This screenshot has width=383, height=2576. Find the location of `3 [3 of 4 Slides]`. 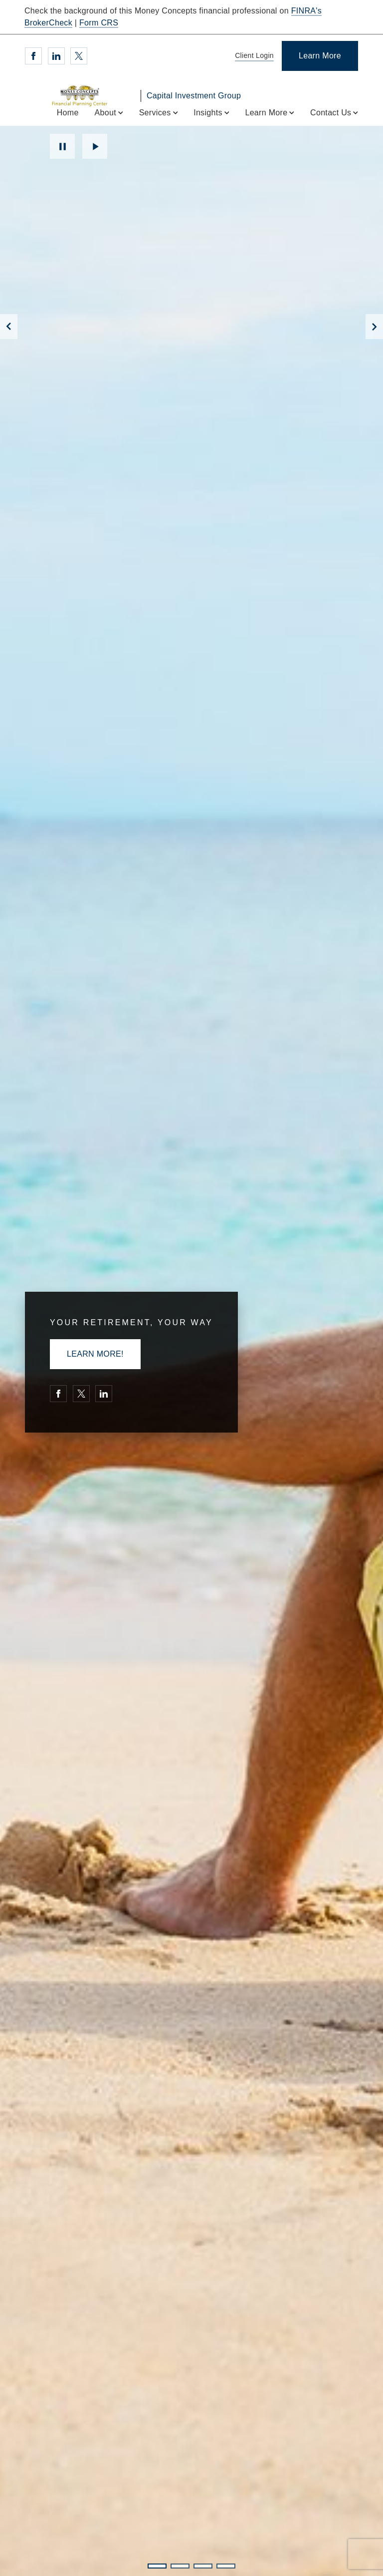

3 [3 of 4 Slides] is located at coordinates (202, 2566).